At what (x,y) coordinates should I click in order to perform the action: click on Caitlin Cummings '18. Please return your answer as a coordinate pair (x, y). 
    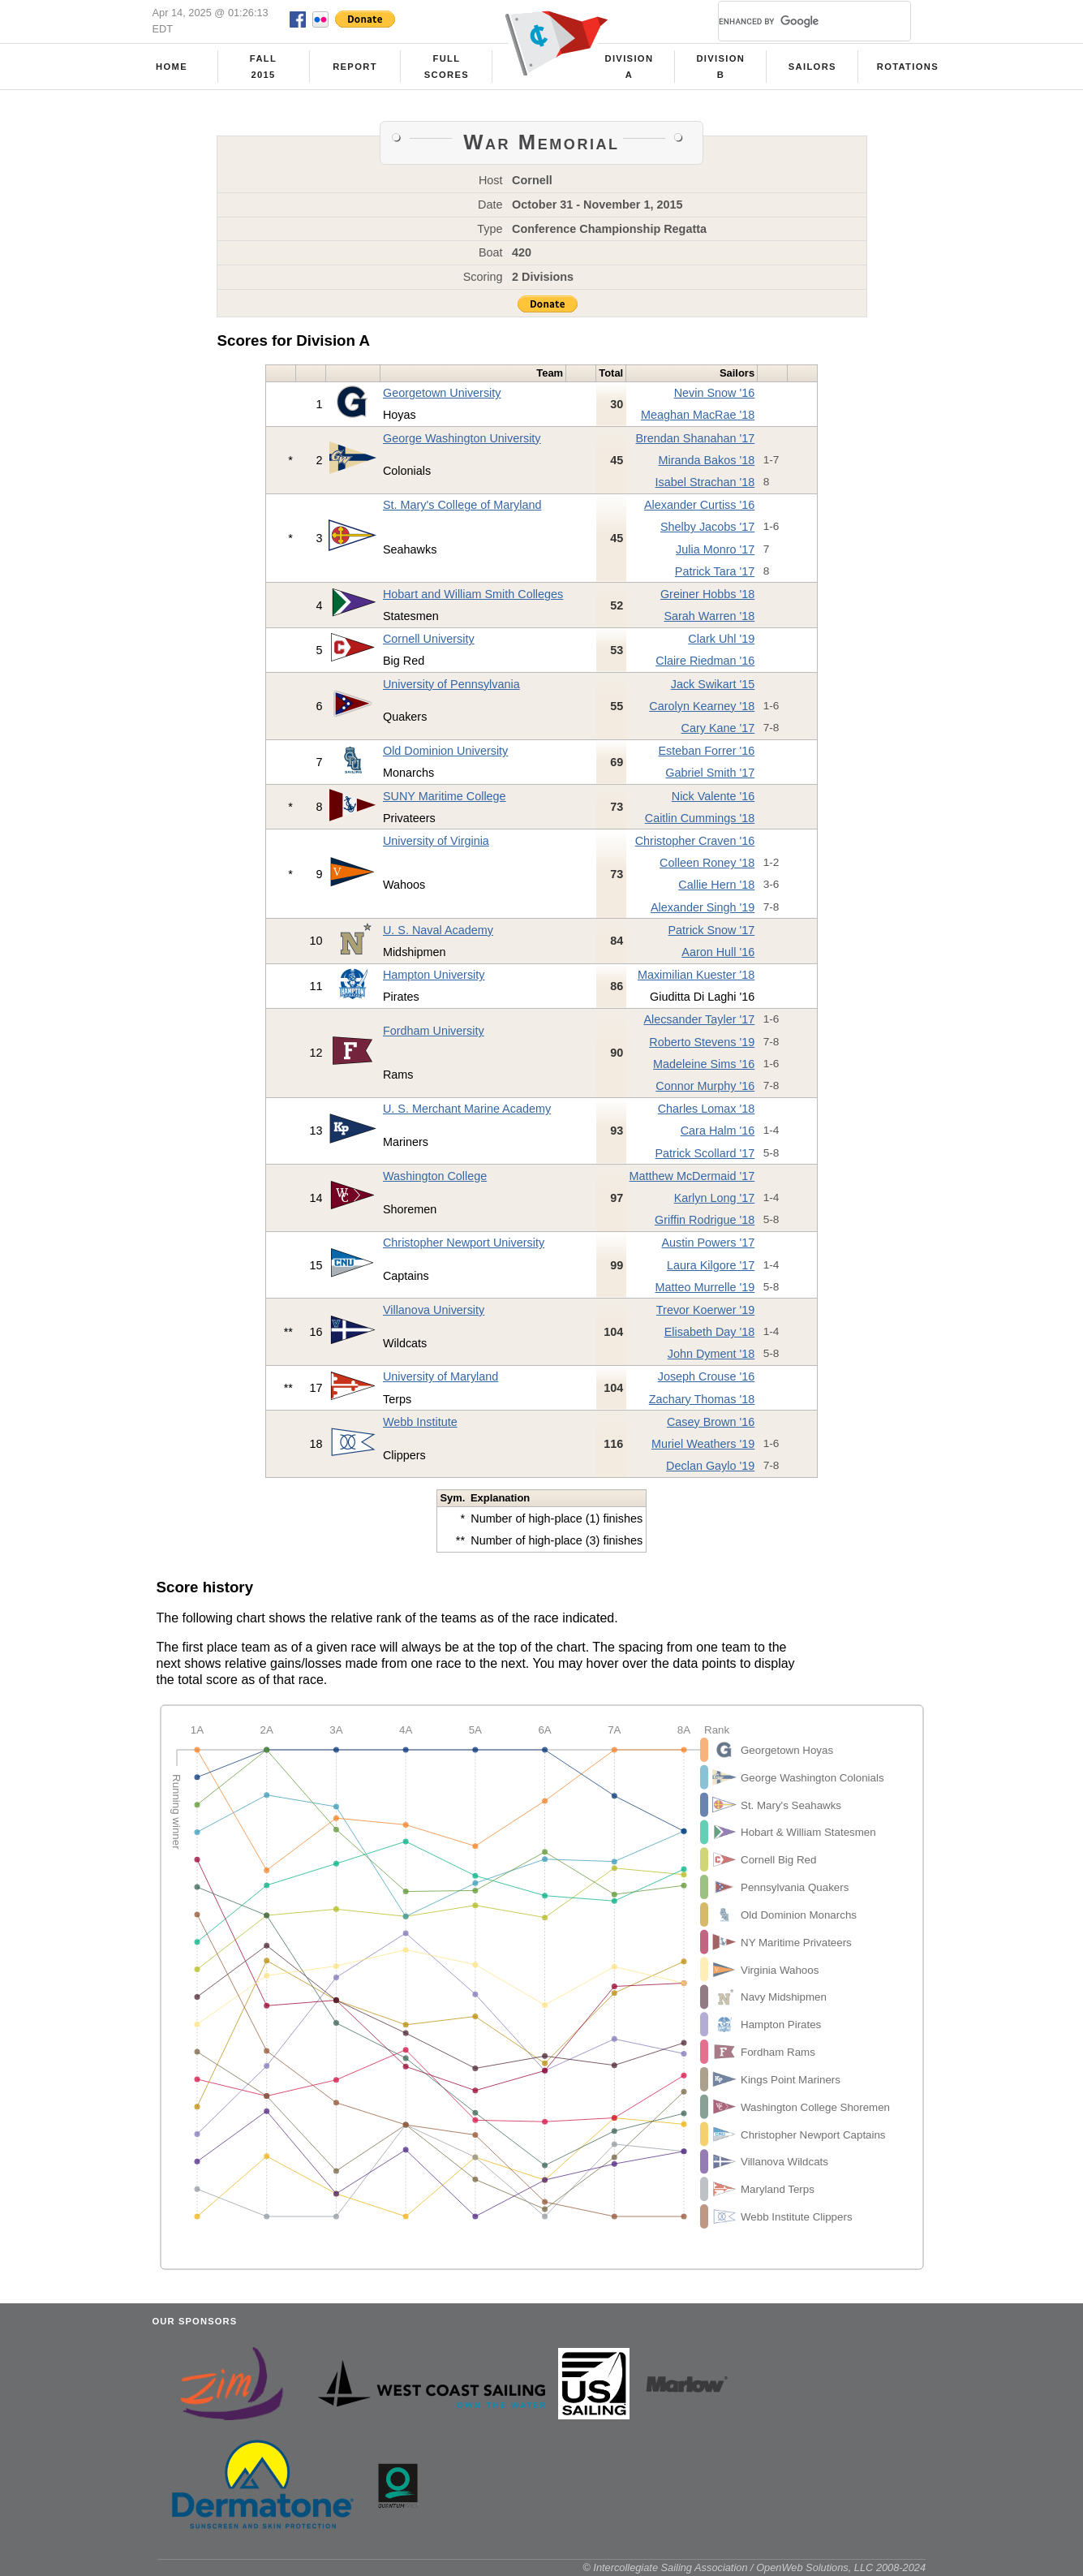
    Looking at the image, I should click on (700, 818).